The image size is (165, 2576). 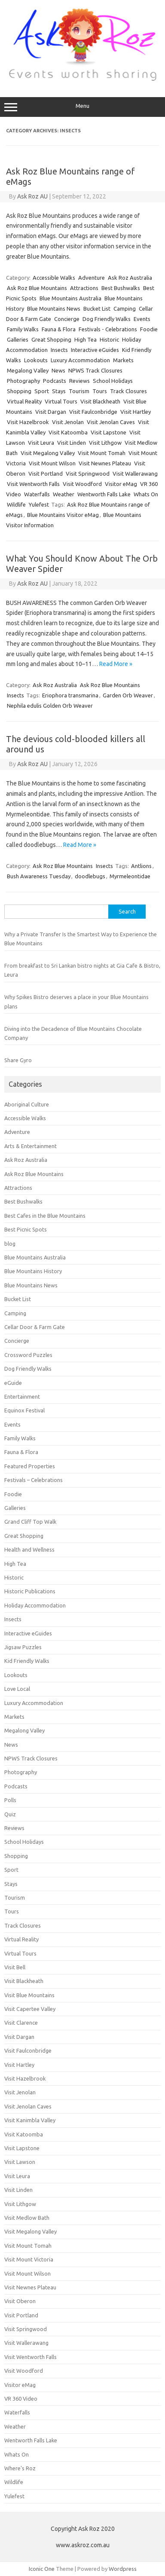 What do you see at coordinates (10, 1800) in the screenshot?
I see `Polls` at bounding box center [10, 1800].